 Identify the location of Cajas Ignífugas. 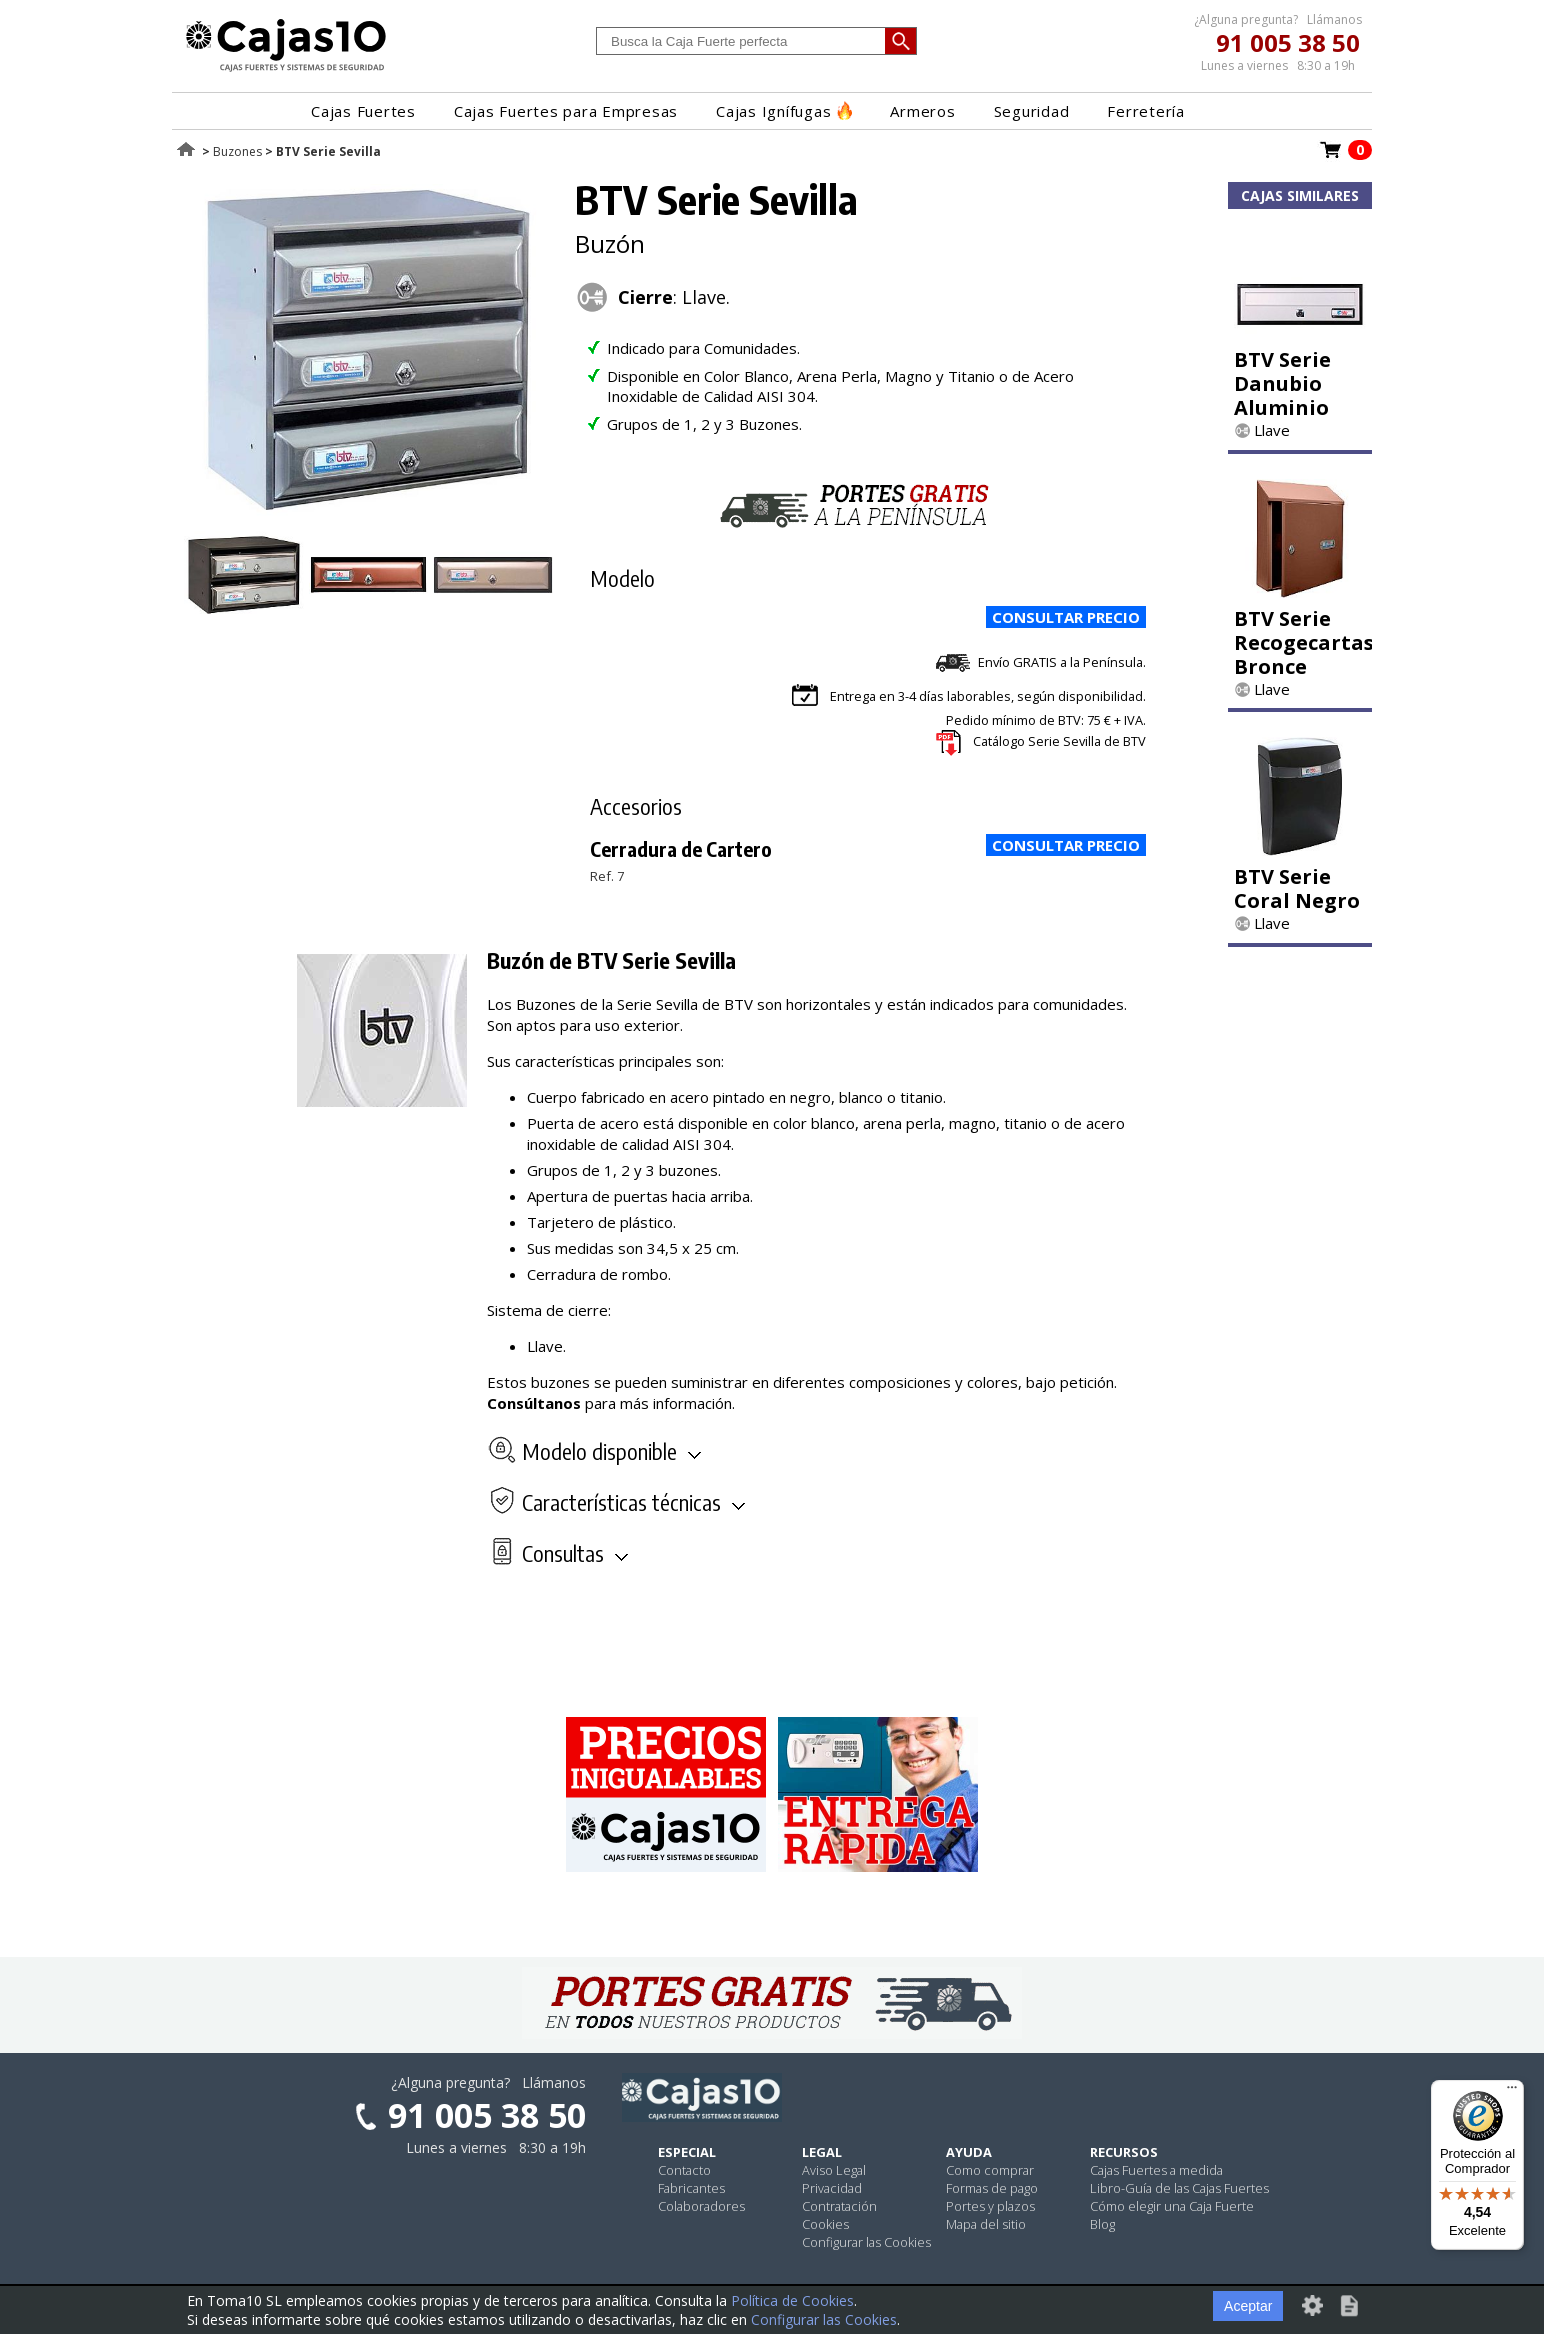
(784, 111).